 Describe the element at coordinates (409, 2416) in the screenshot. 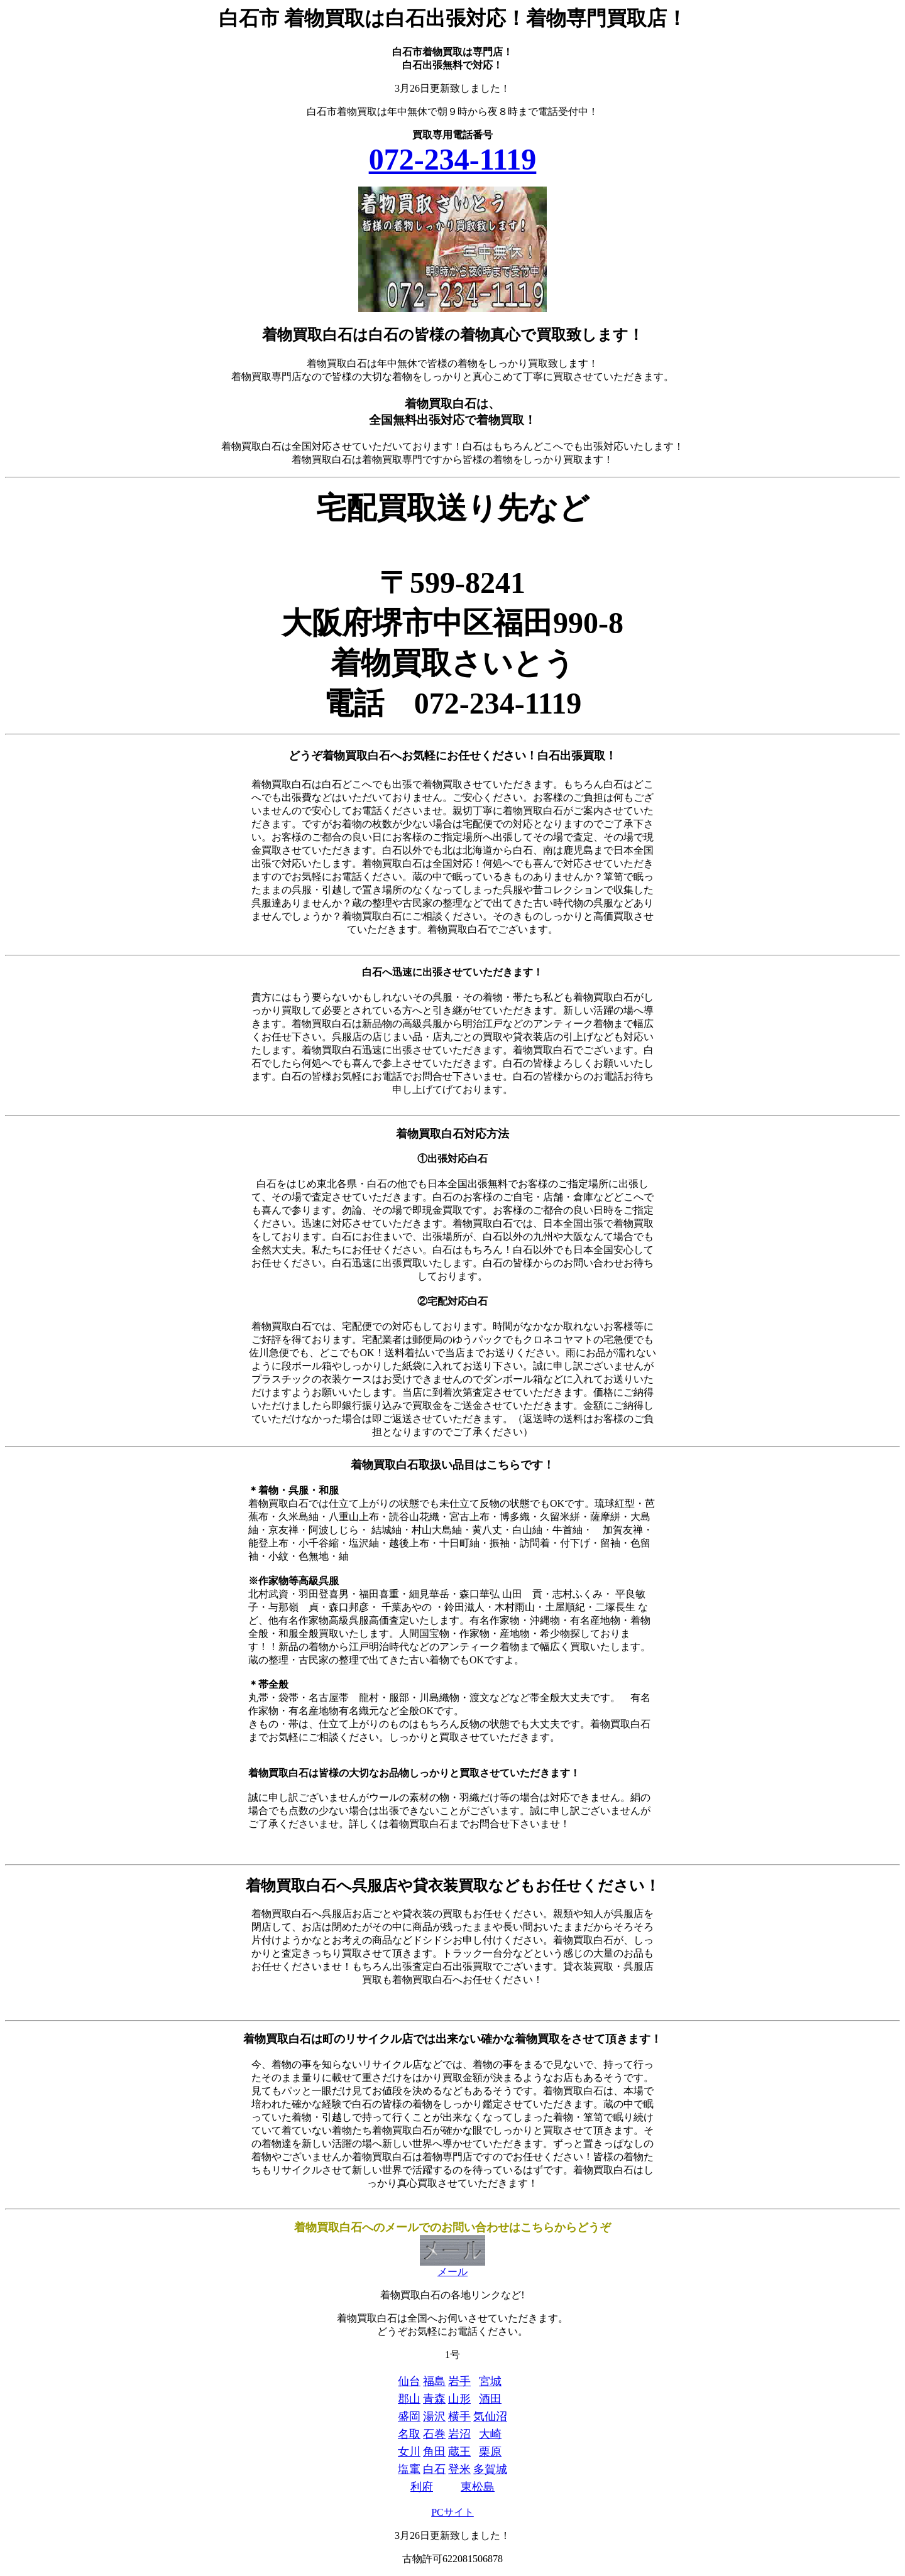

I see `盛岡` at that location.